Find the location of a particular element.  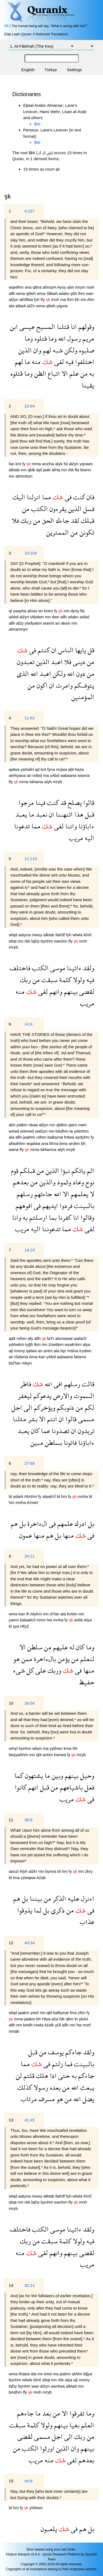

kźalk is located at coordinates (50, 2025).